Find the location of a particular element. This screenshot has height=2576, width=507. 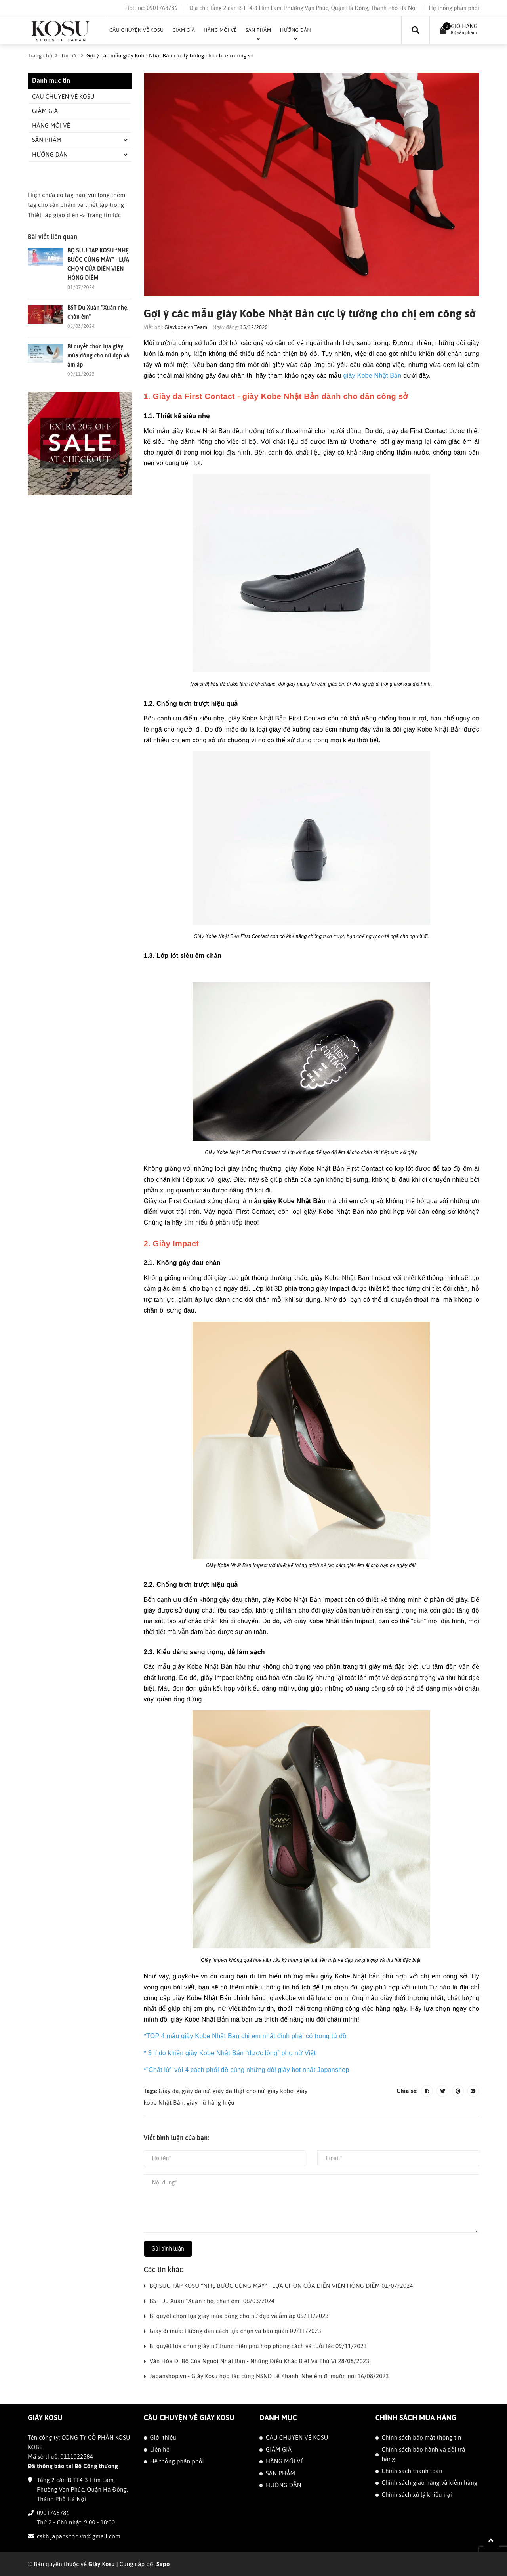

Chính sách xử lý khiếu nại is located at coordinates (417, 2494).